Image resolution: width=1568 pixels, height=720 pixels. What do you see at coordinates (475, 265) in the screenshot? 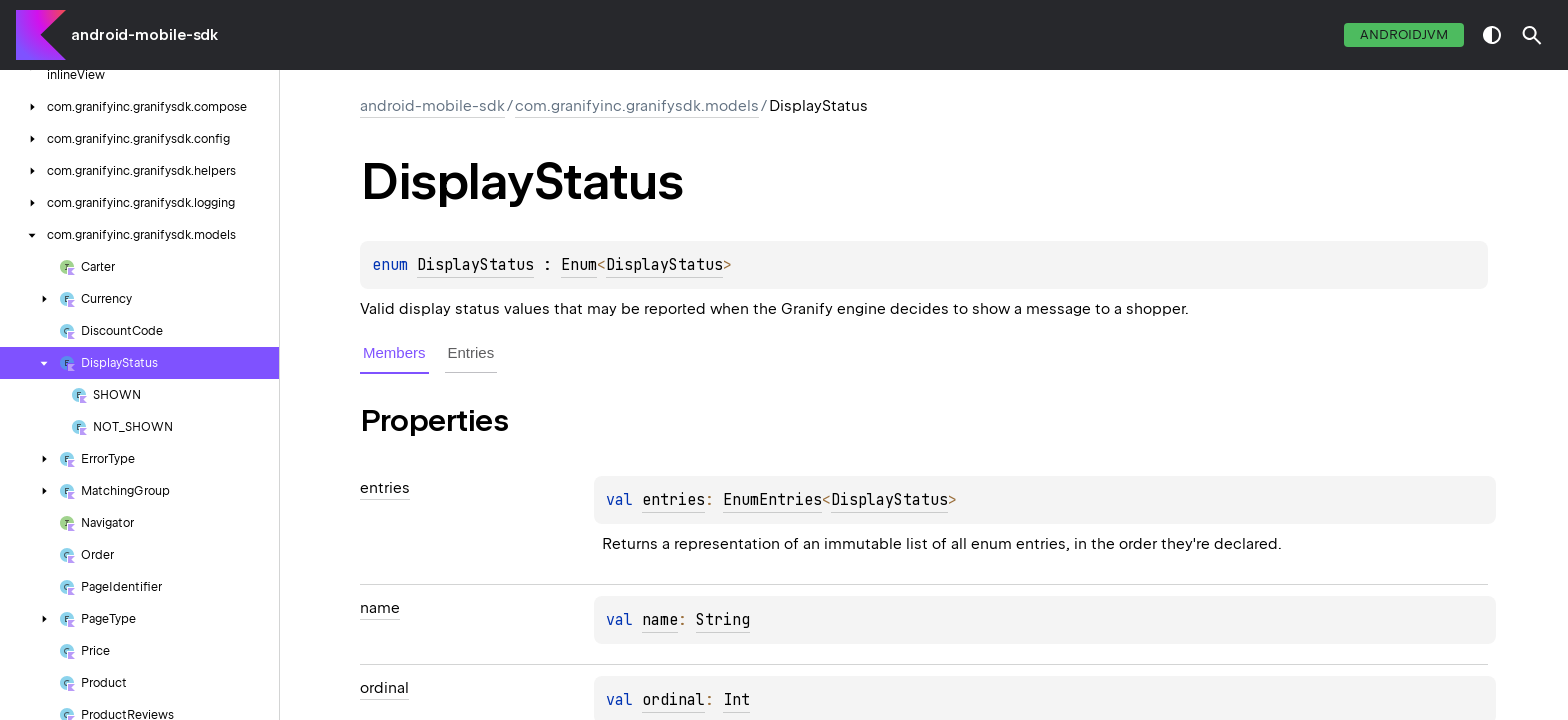
I see `DisplayStatus` at bounding box center [475, 265].